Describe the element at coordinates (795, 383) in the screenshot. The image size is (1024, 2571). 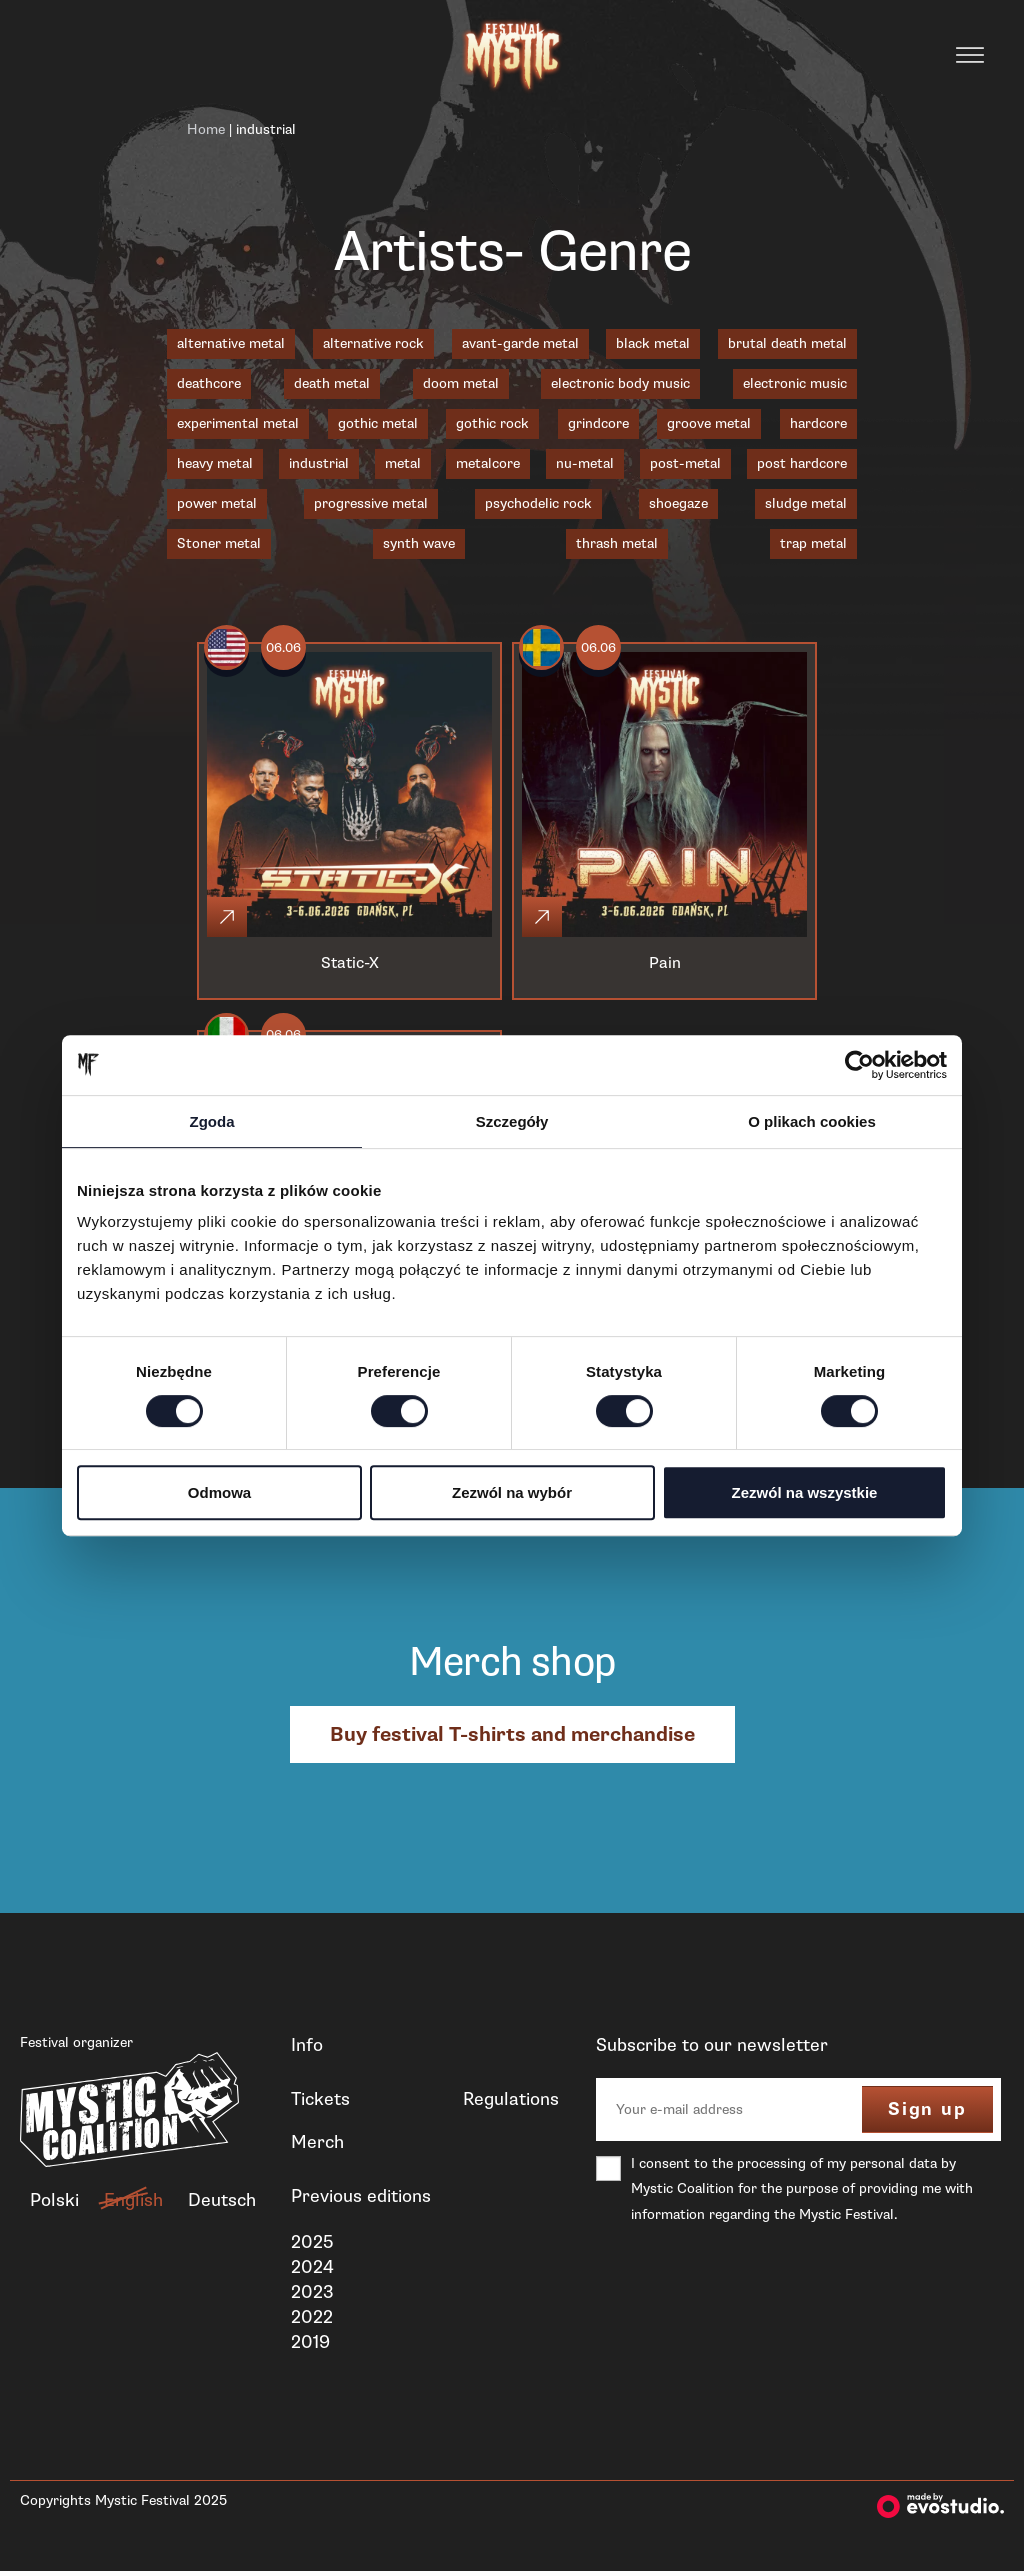
I see `electronic music [electronic music (1 item)]` at that location.